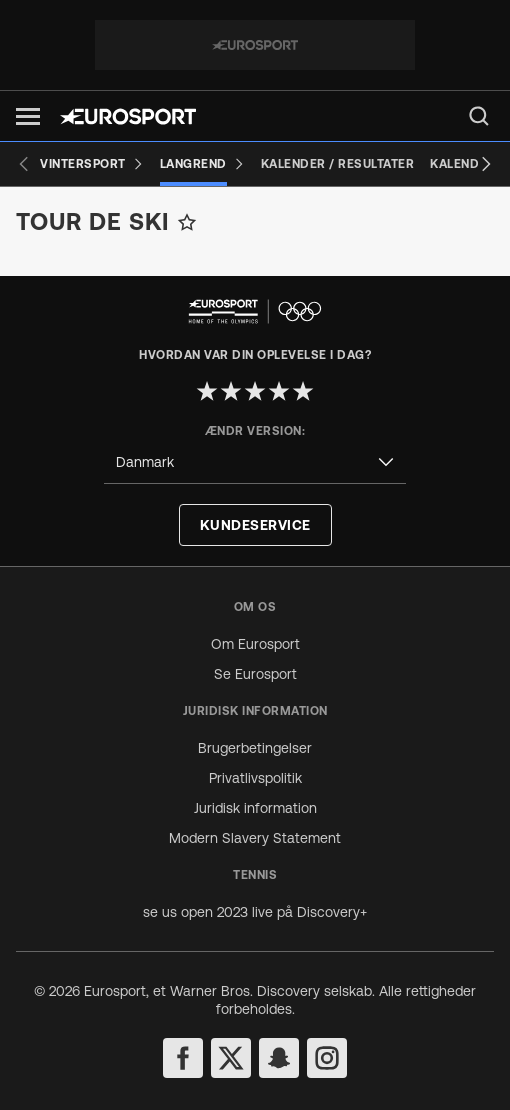 The height and width of the screenshot is (1110, 510). Describe the element at coordinates (255, 838) in the screenshot. I see `Modern Slavery Statement` at that location.